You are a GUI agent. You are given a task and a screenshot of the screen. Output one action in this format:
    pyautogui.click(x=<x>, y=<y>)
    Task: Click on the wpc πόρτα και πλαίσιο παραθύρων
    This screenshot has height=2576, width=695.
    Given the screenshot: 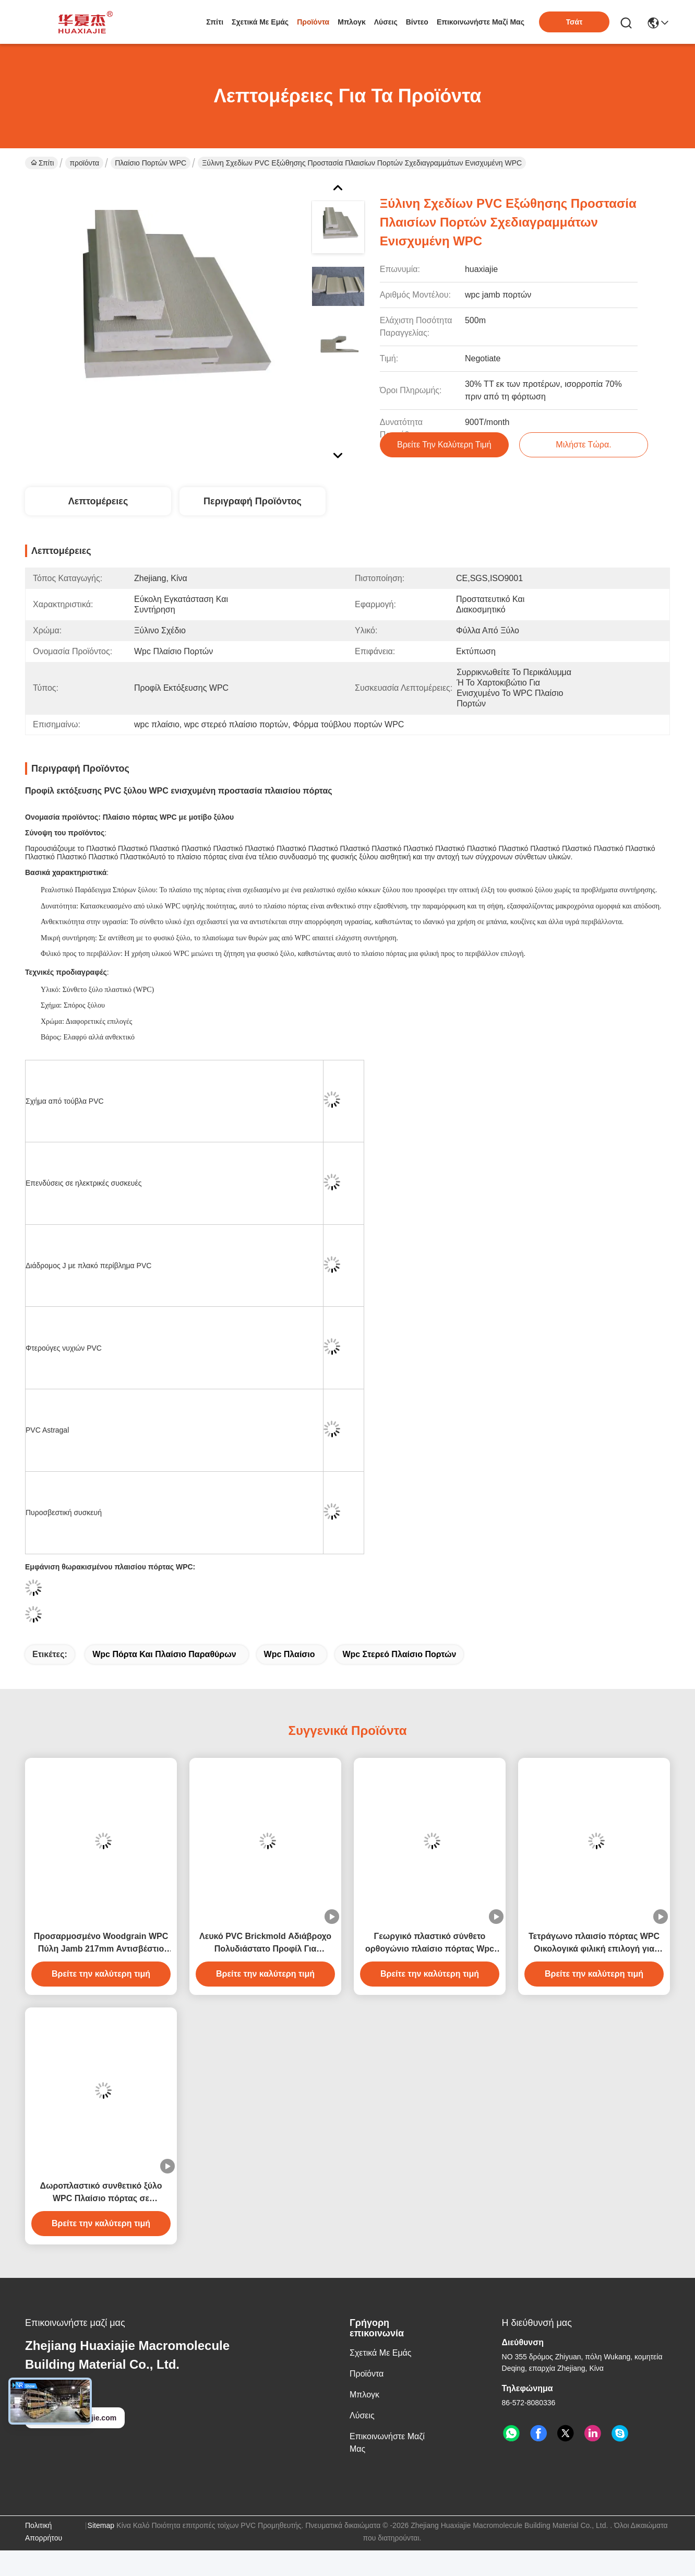 What is the action you would take?
    pyautogui.click(x=164, y=1654)
    